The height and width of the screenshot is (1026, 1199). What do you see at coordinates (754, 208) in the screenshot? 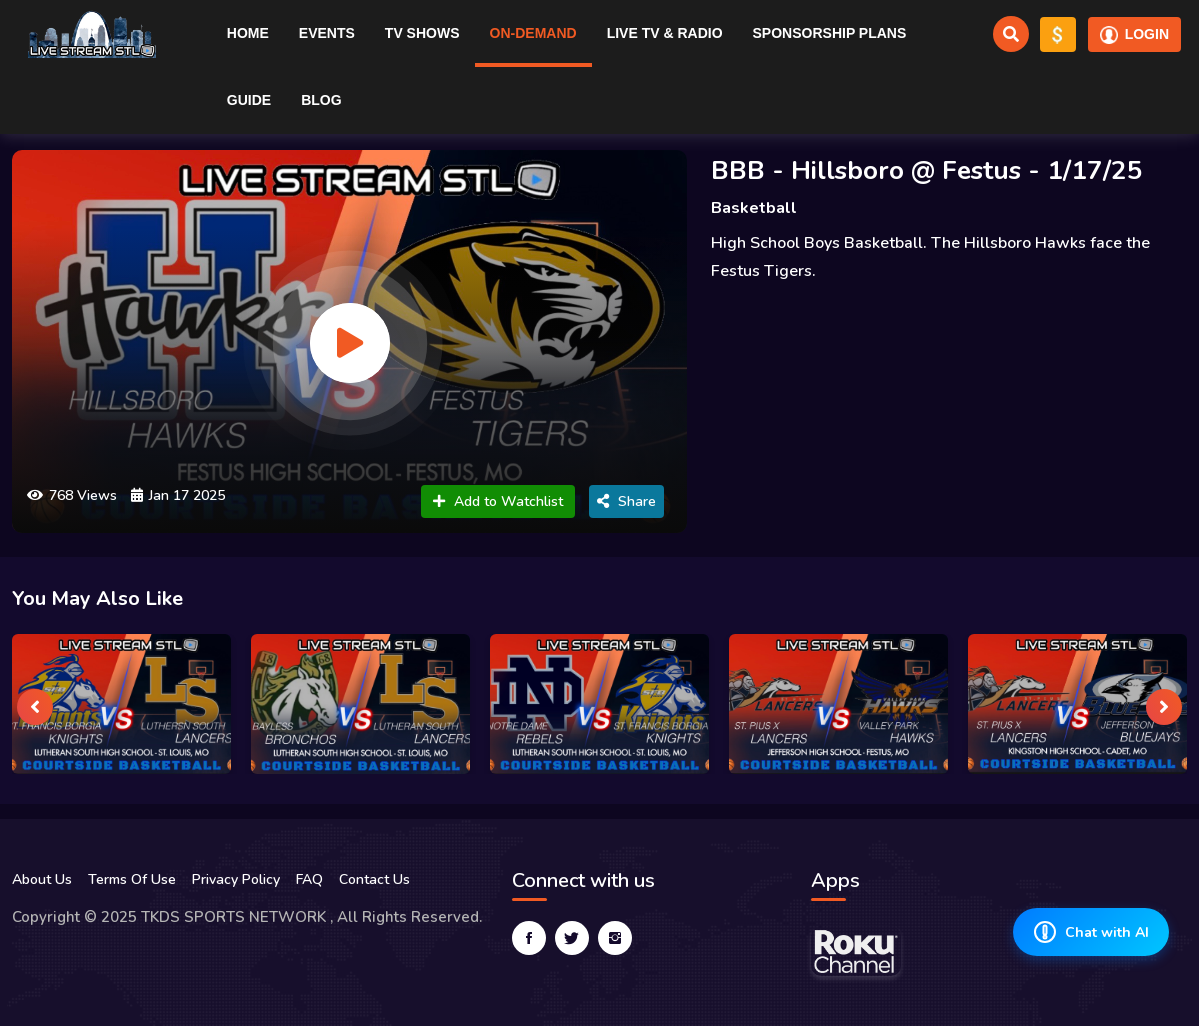
I see `Basketball` at bounding box center [754, 208].